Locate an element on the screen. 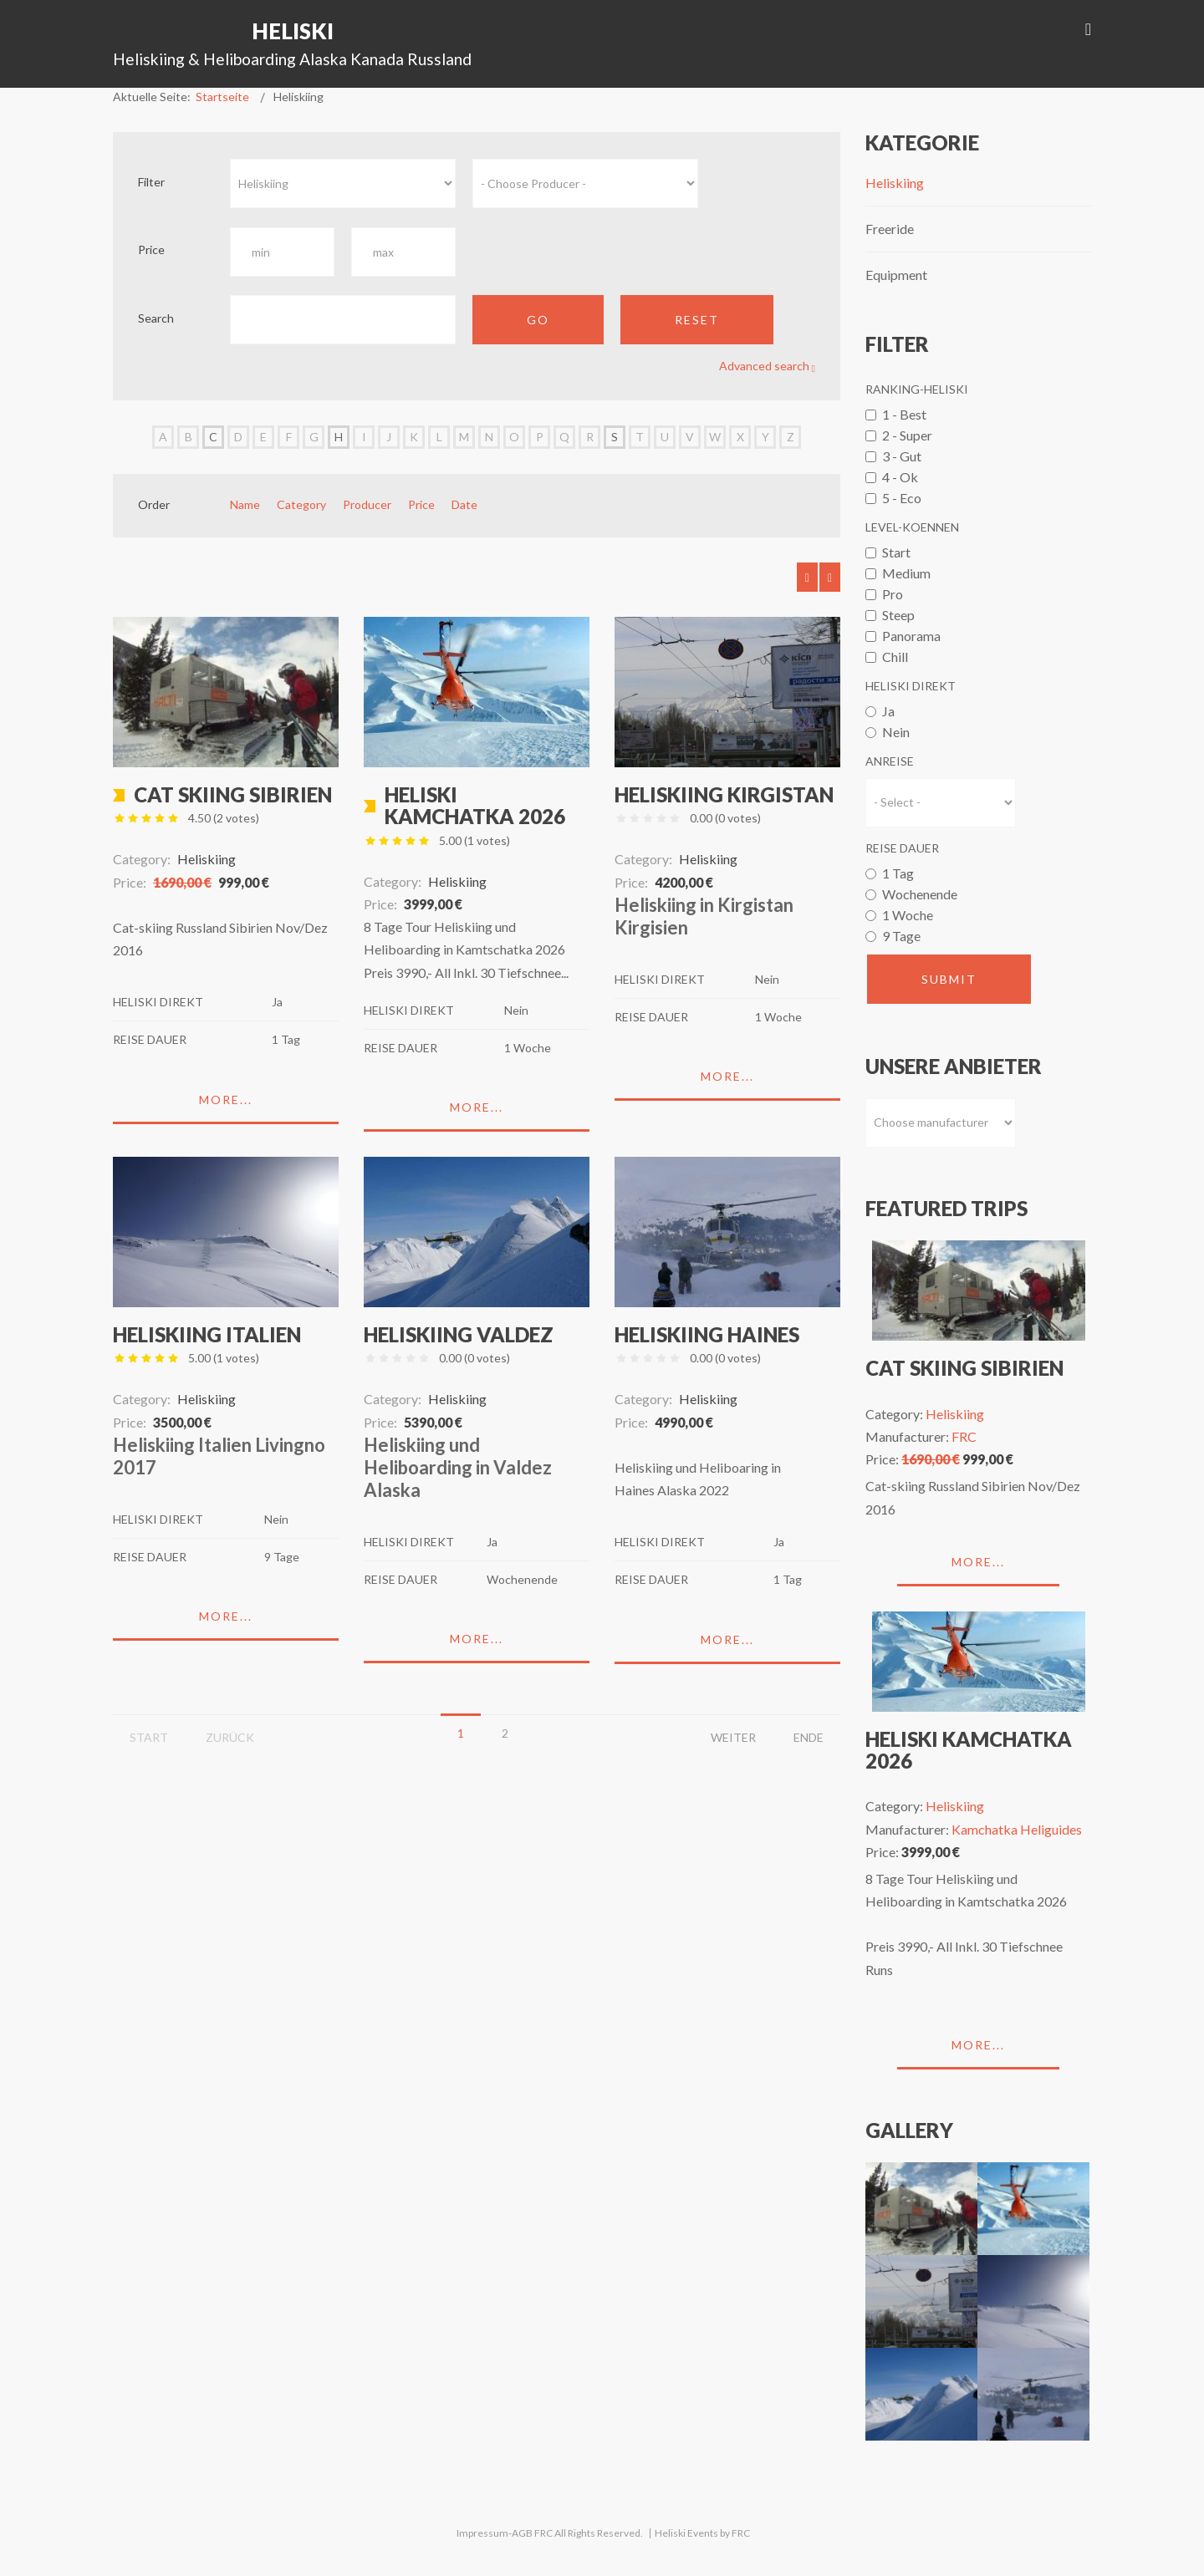 Image resolution: width=1204 pixels, height=2576 pixels. 1 Woche is located at coordinates (907, 915).